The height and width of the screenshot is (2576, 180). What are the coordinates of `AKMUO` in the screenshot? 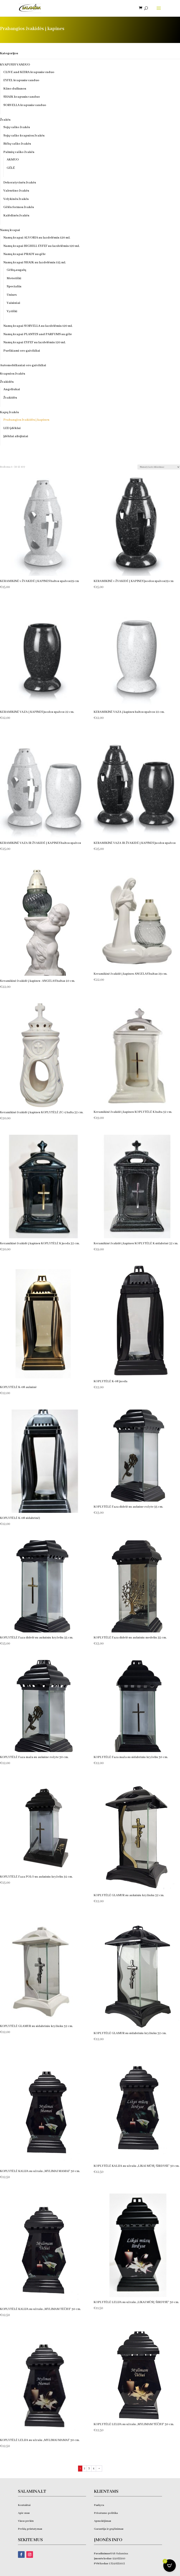 It's located at (13, 160).